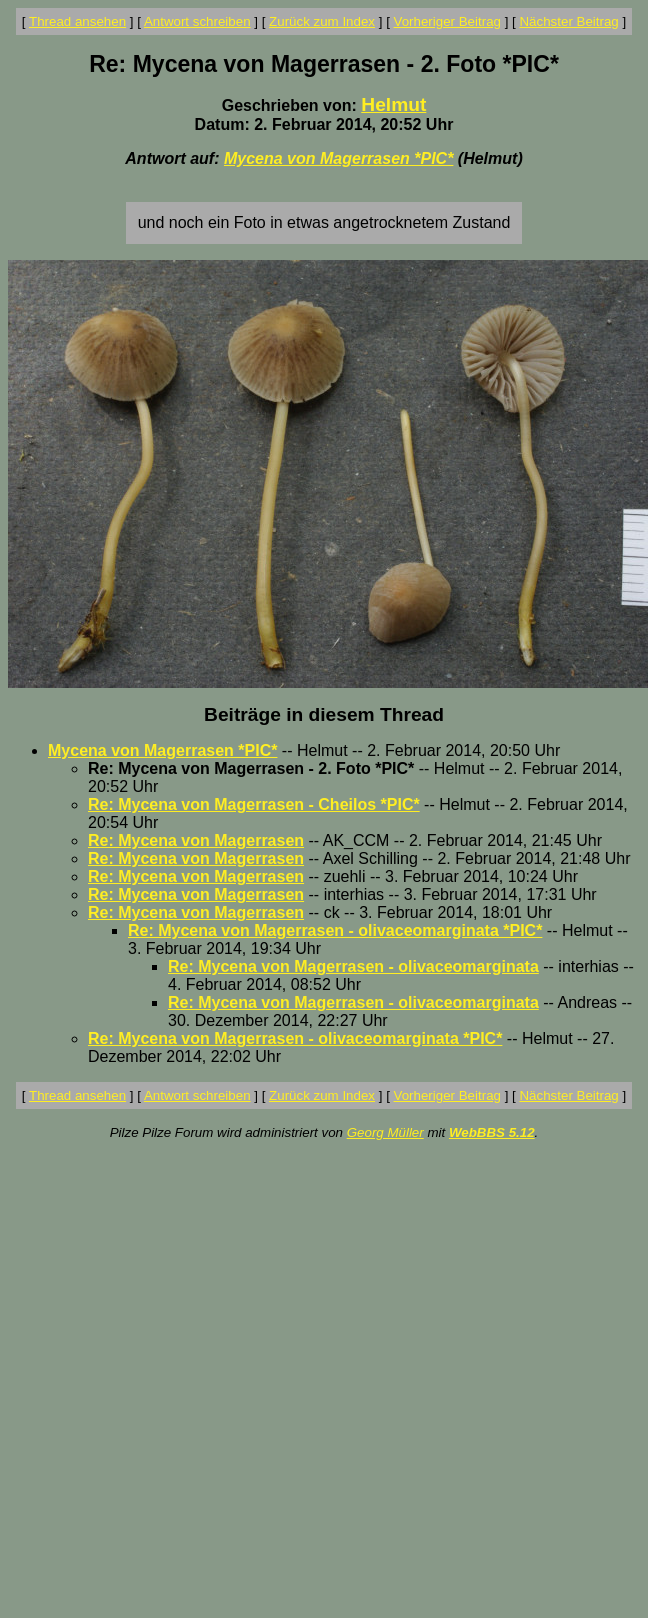  I want to click on Nächster Beitrag, so click(568, 21).